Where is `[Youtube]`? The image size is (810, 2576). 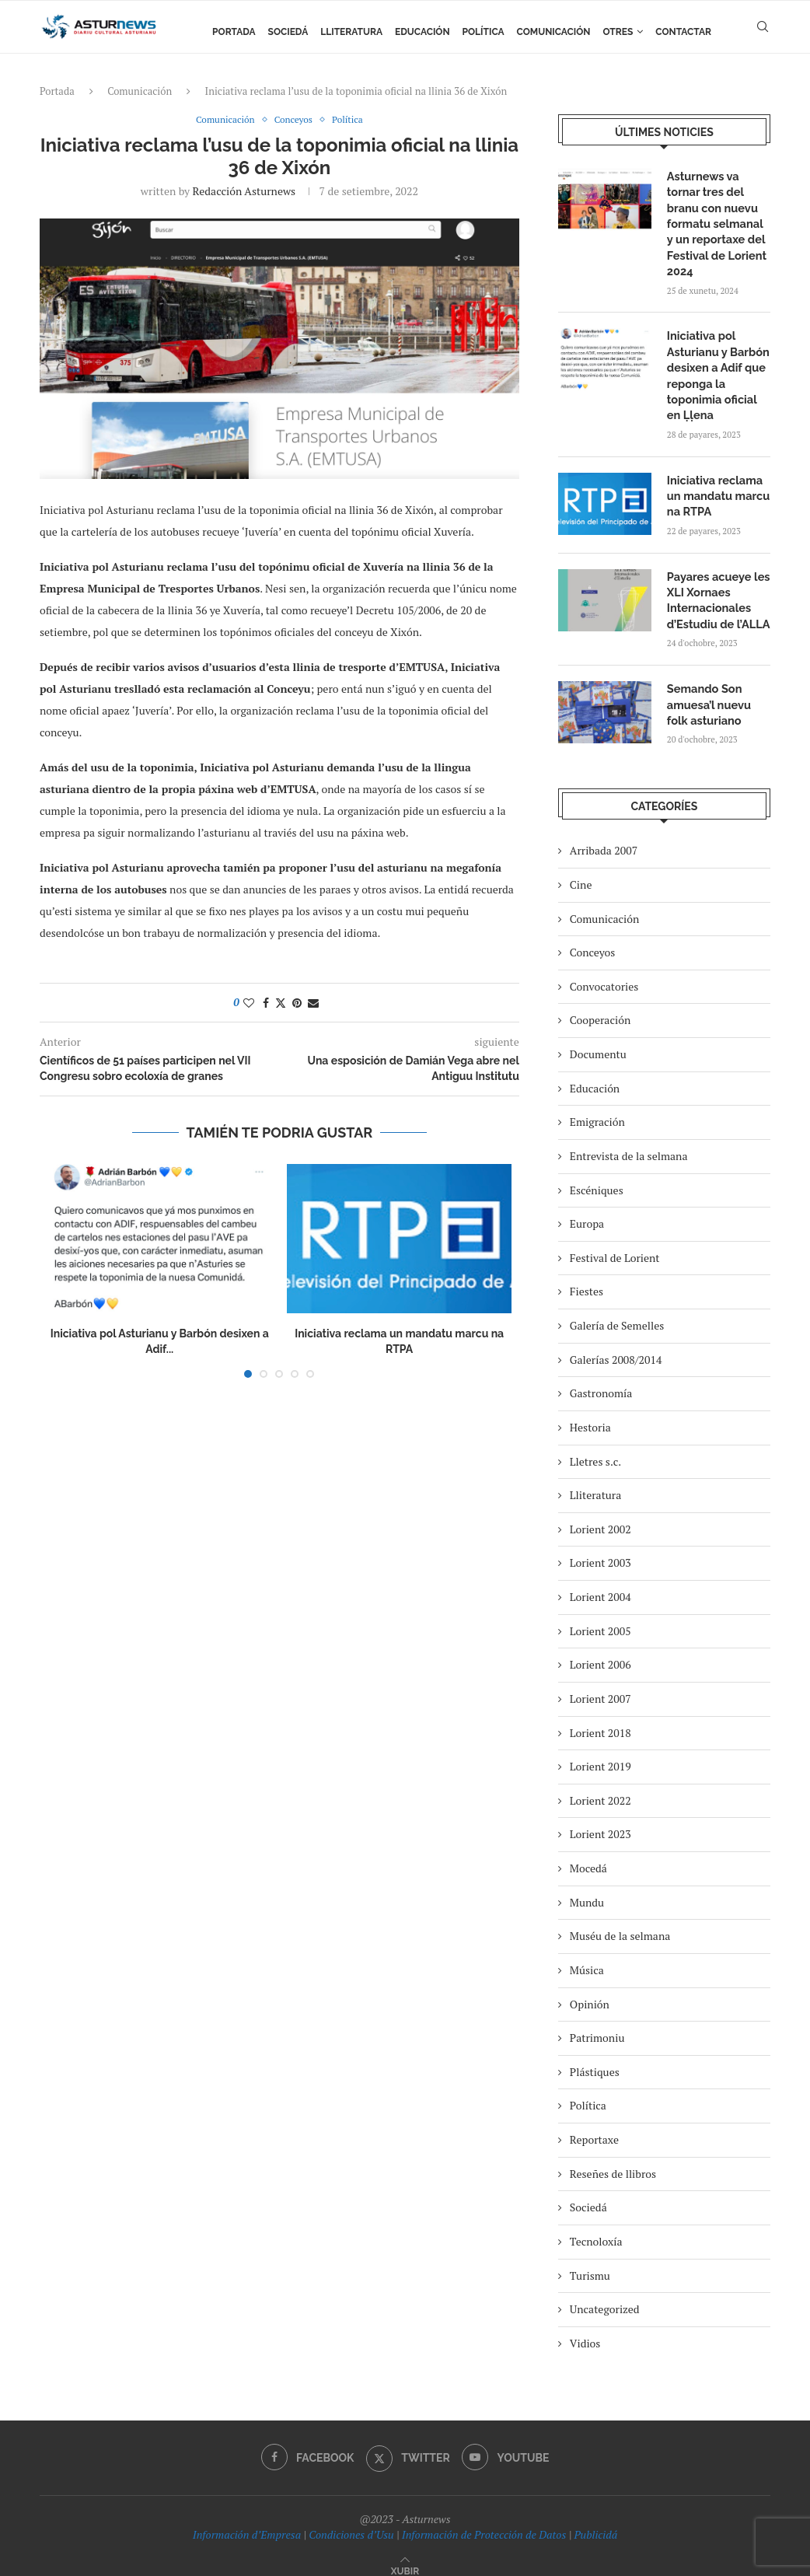
[Youtube] is located at coordinates (507, 2444).